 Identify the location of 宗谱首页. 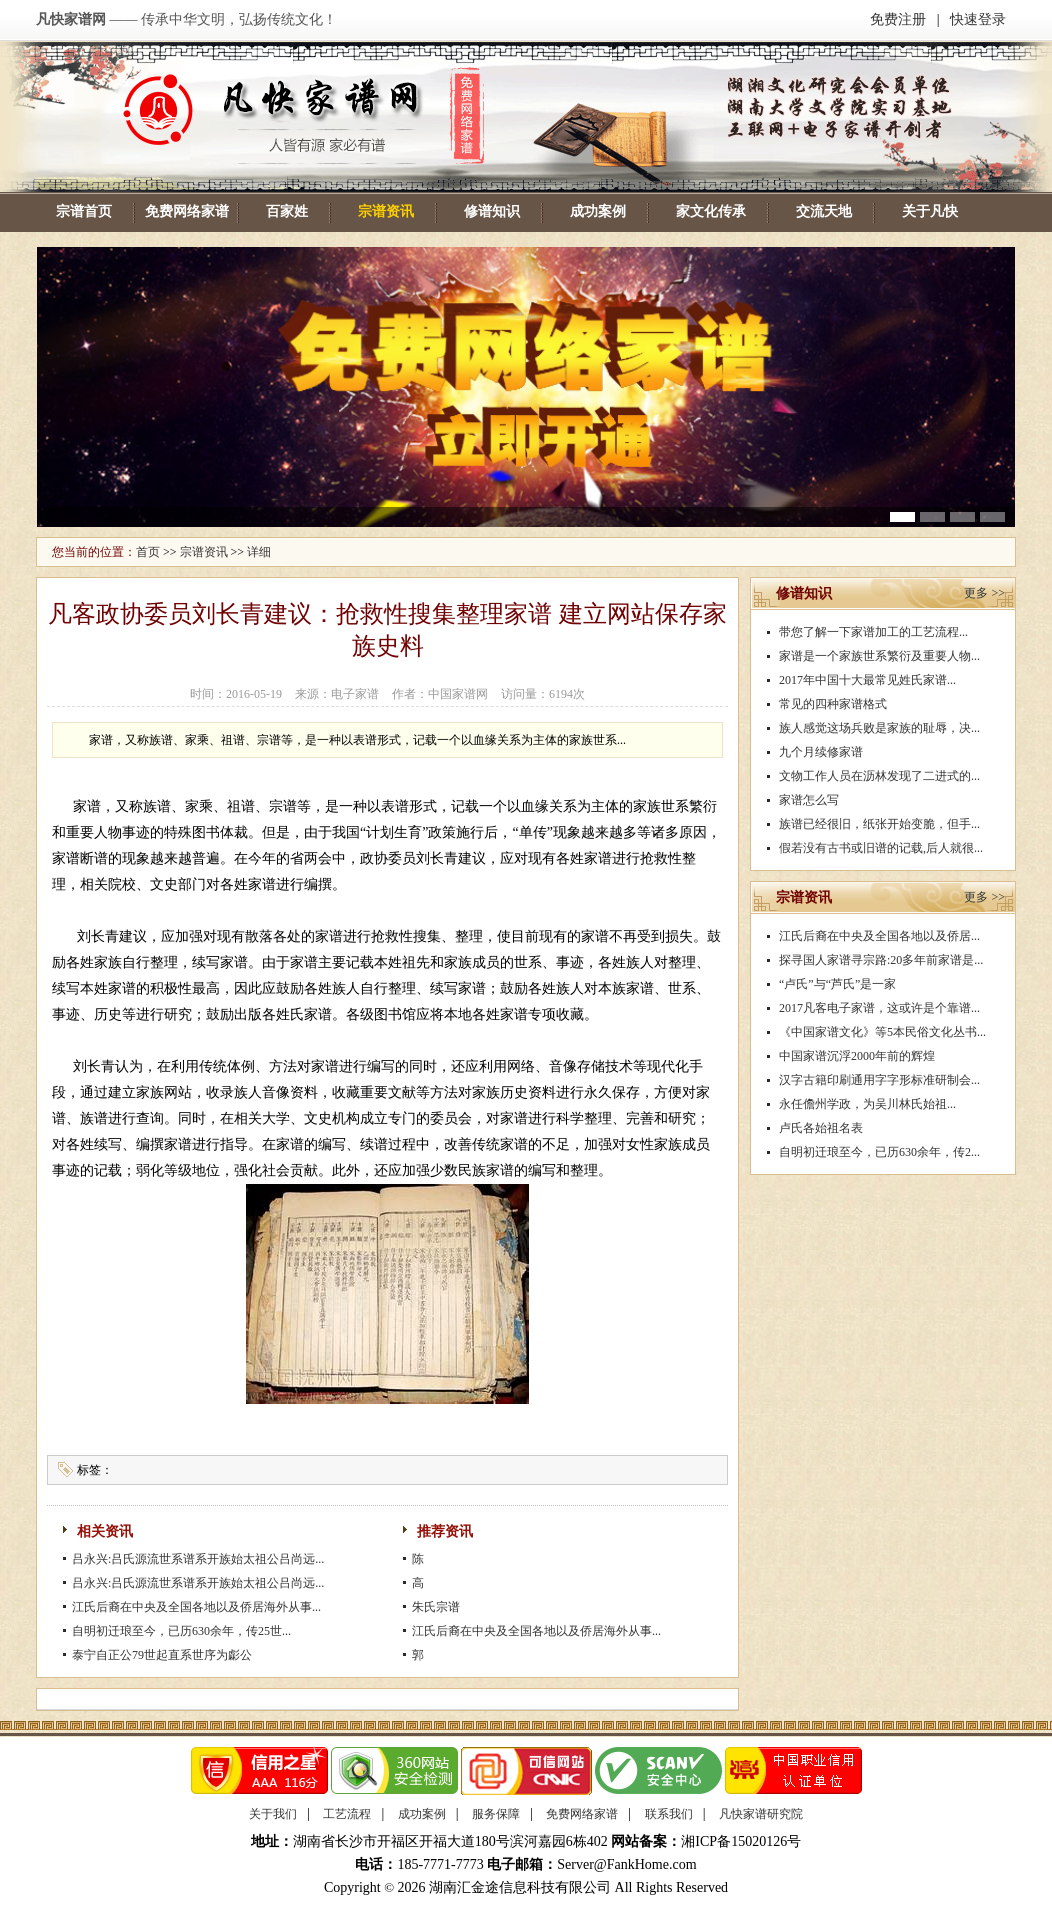
(84, 211).